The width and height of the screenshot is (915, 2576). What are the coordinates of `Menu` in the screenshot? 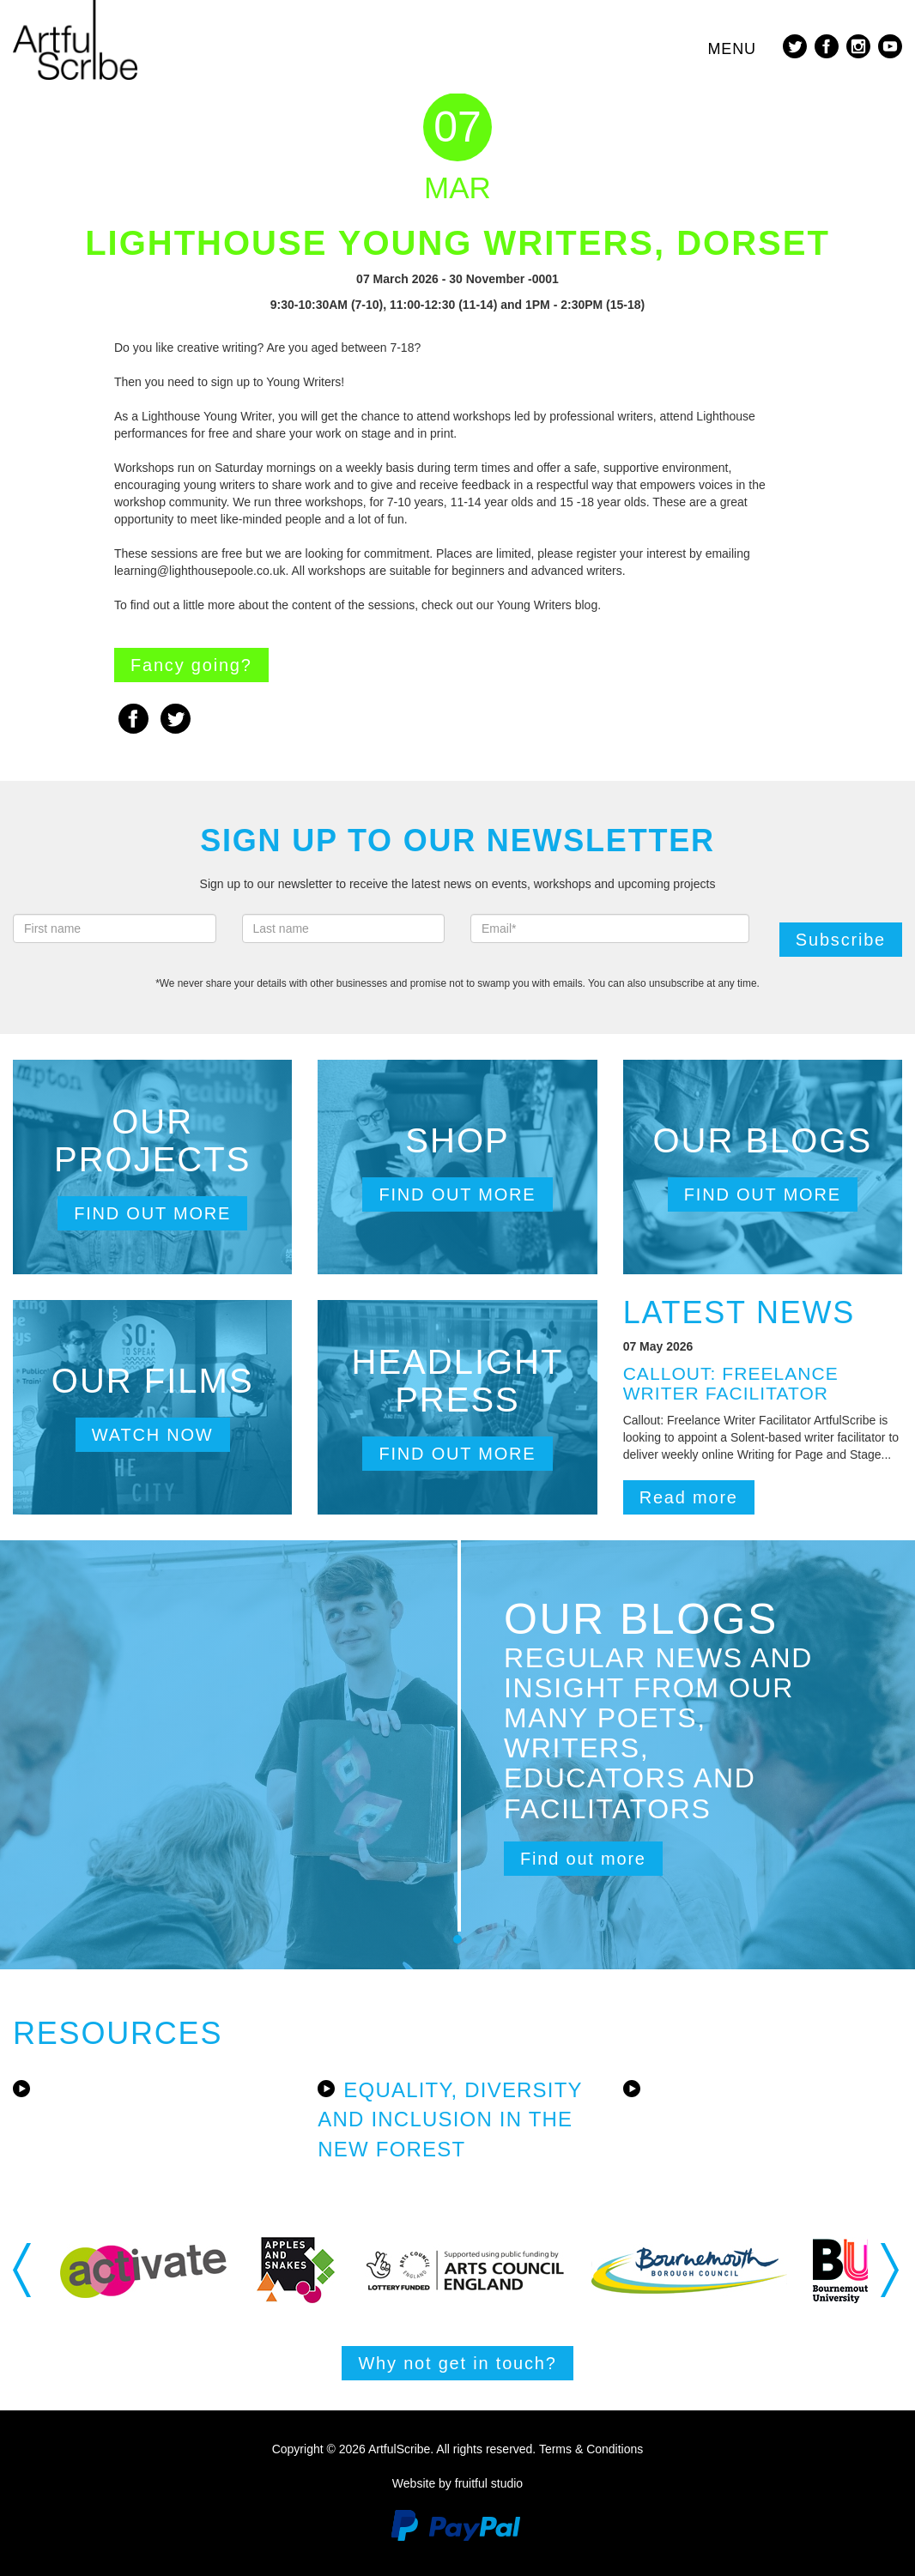 It's located at (731, 48).